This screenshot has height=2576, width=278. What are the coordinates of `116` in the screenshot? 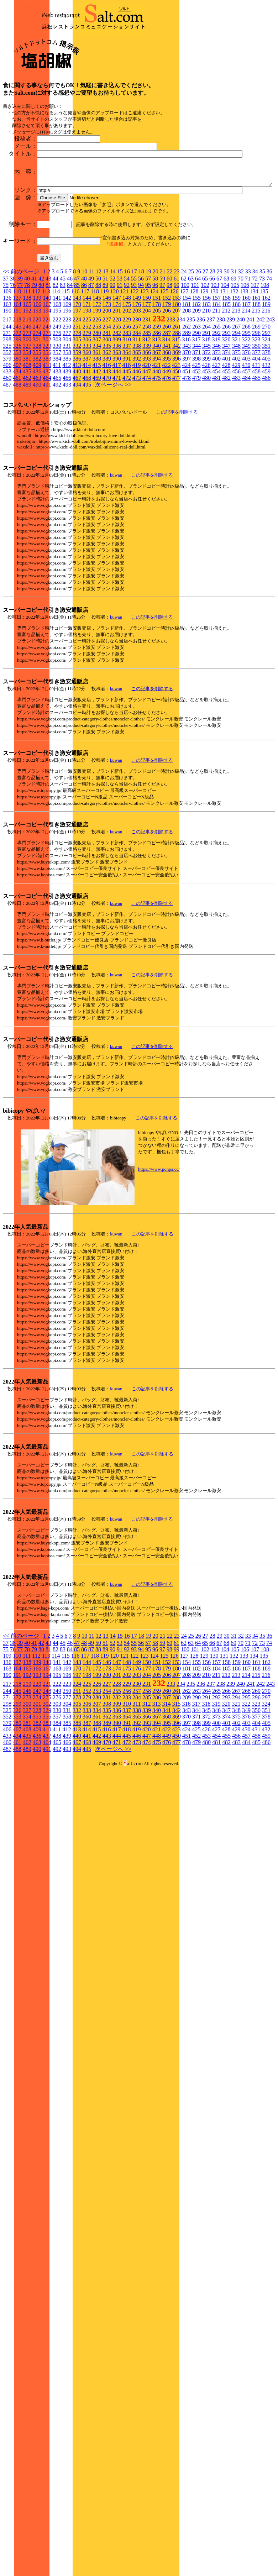 It's located at (75, 366).